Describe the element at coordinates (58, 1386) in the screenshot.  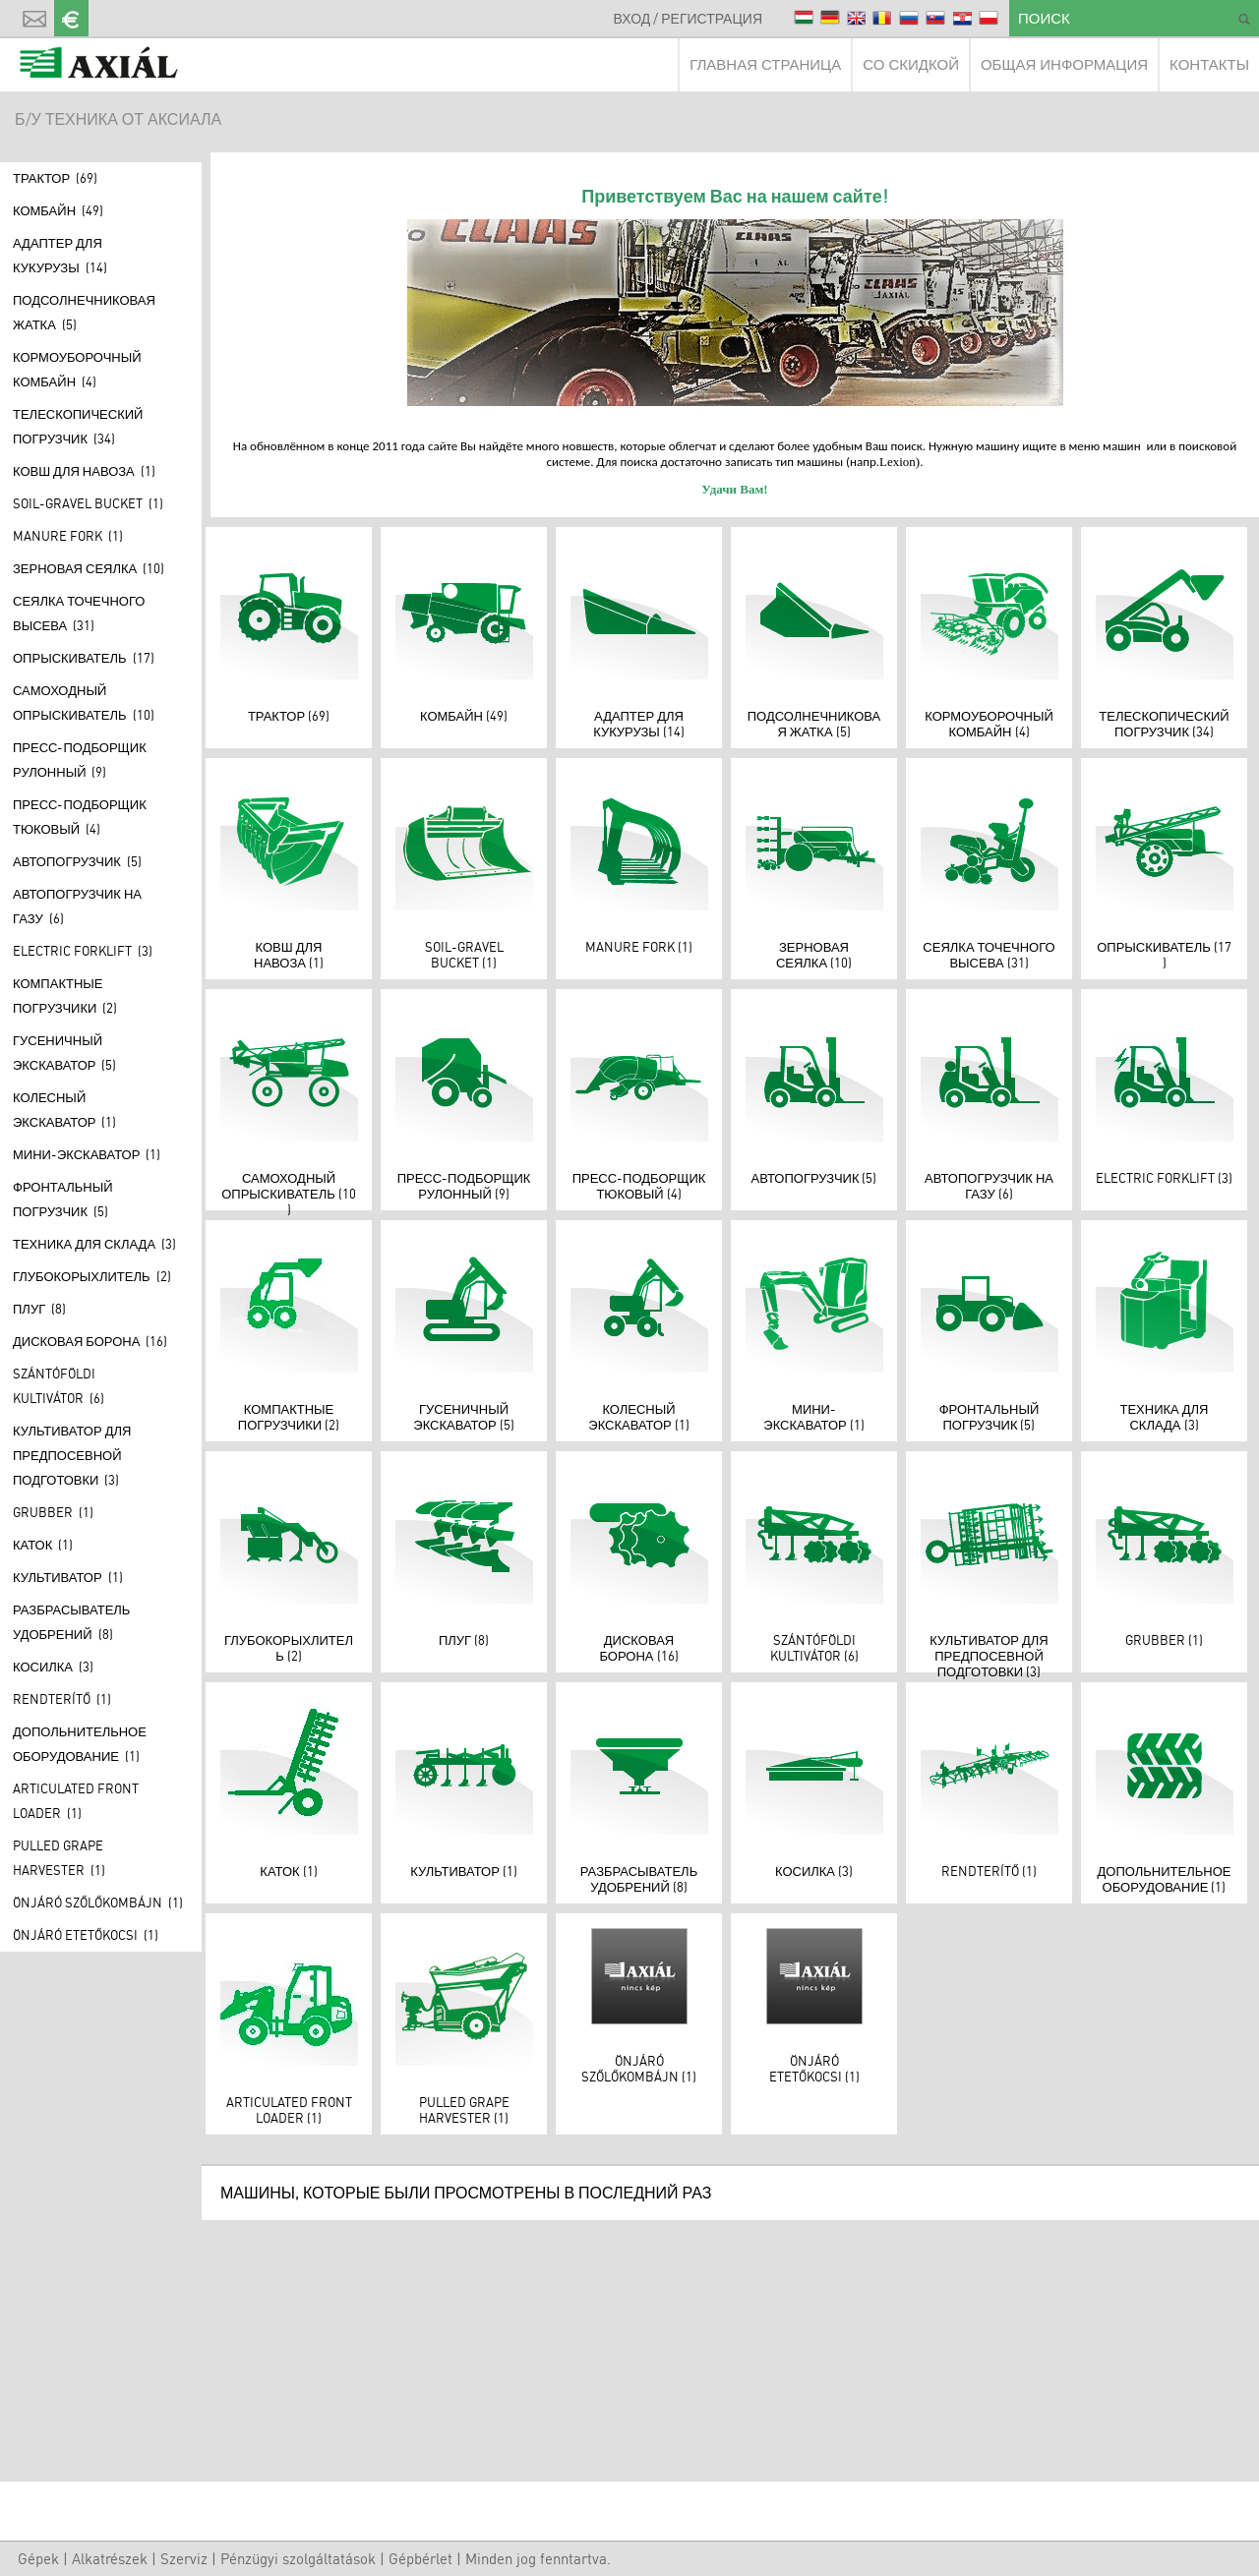
I see `Szántóföldi kultivátor (6)` at that location.